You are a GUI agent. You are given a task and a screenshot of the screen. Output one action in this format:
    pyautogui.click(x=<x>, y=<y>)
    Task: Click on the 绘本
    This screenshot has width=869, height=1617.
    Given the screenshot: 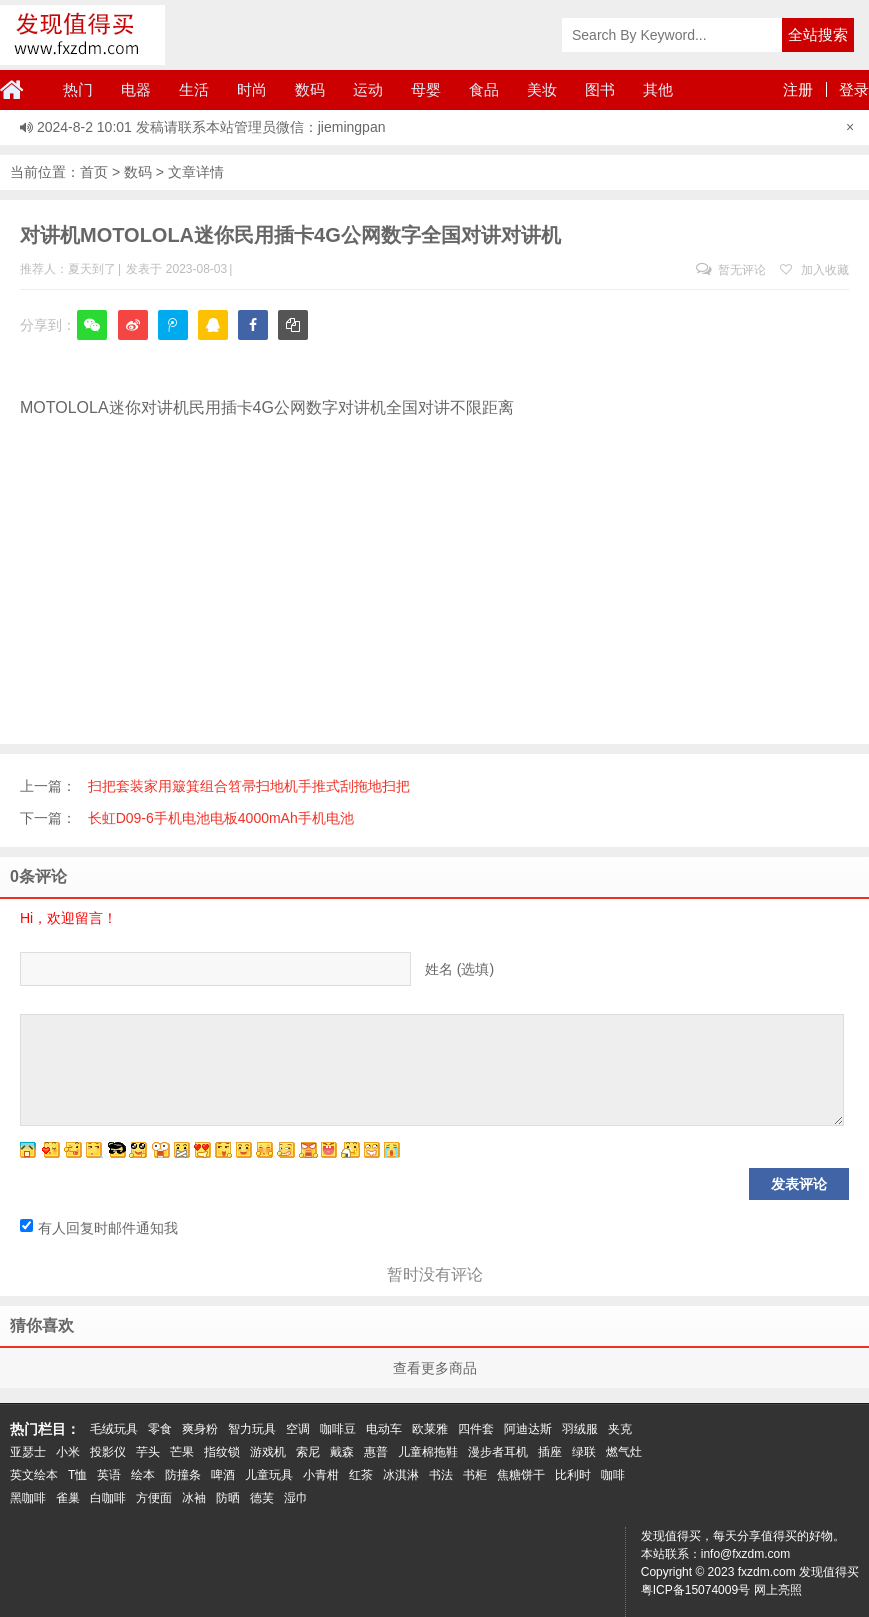 What is the action you would take?
    pyautogui.click(x=143, y=1475)
    